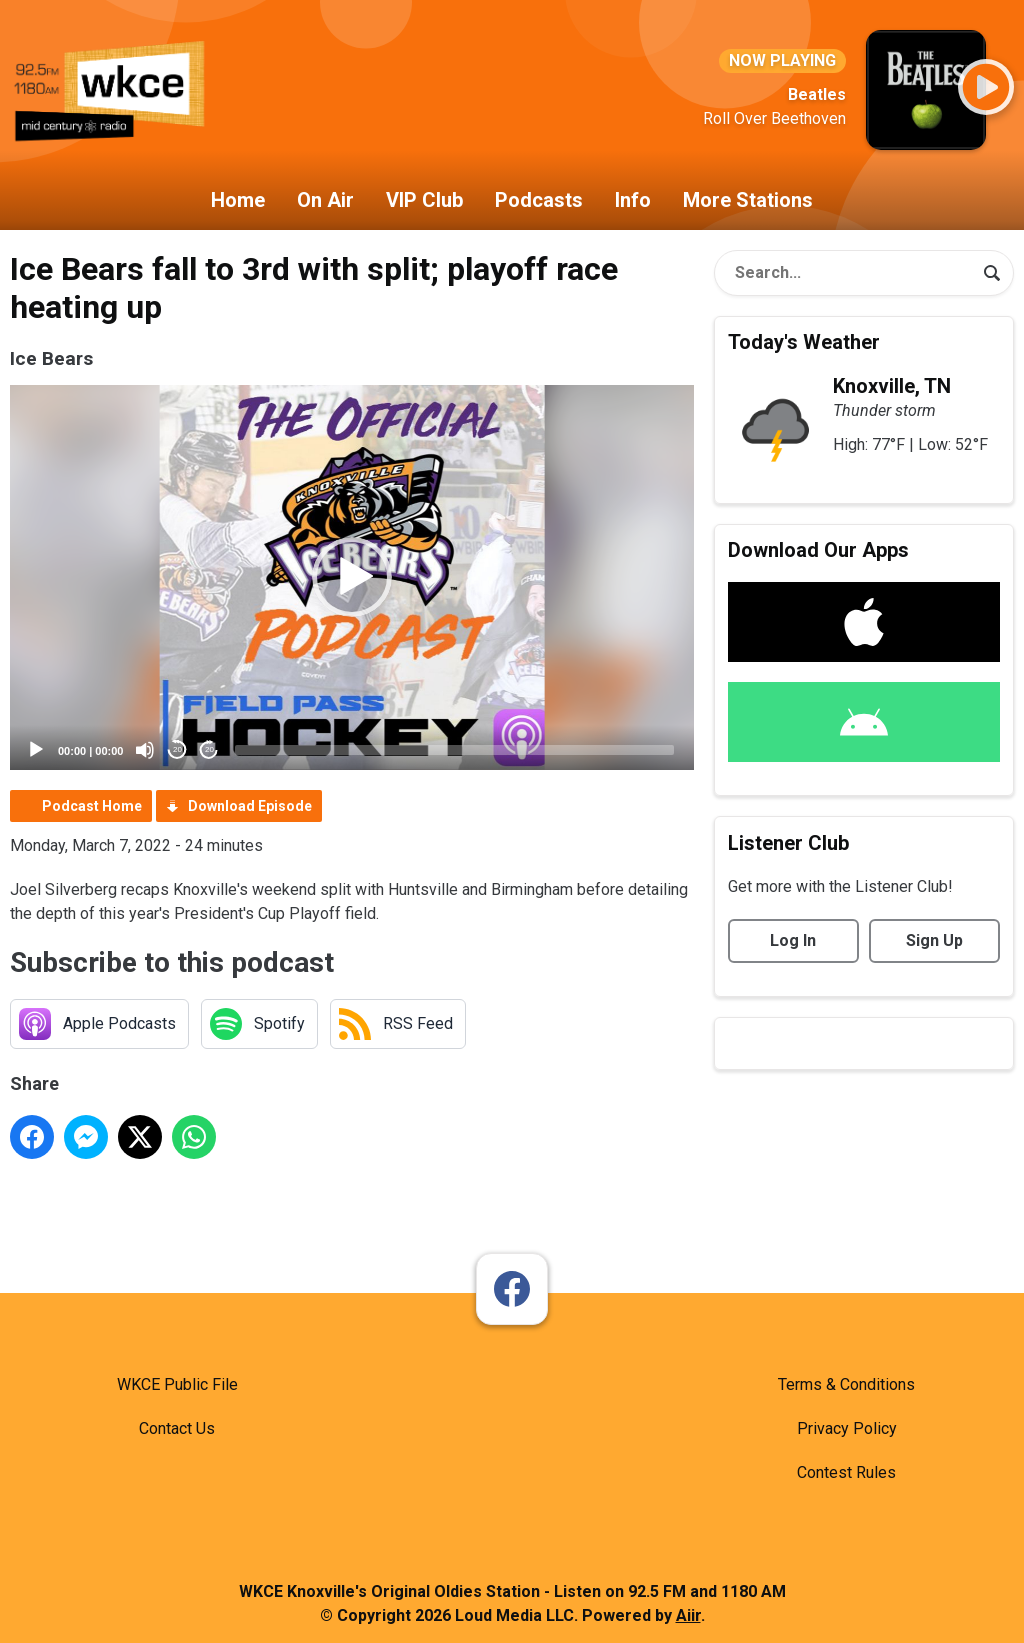 This screenshot has height=1643, width=1024. What do you see at coordinates (36, 750) in the screenshot?
I see `[Play]` at bounding box center [36, 750].